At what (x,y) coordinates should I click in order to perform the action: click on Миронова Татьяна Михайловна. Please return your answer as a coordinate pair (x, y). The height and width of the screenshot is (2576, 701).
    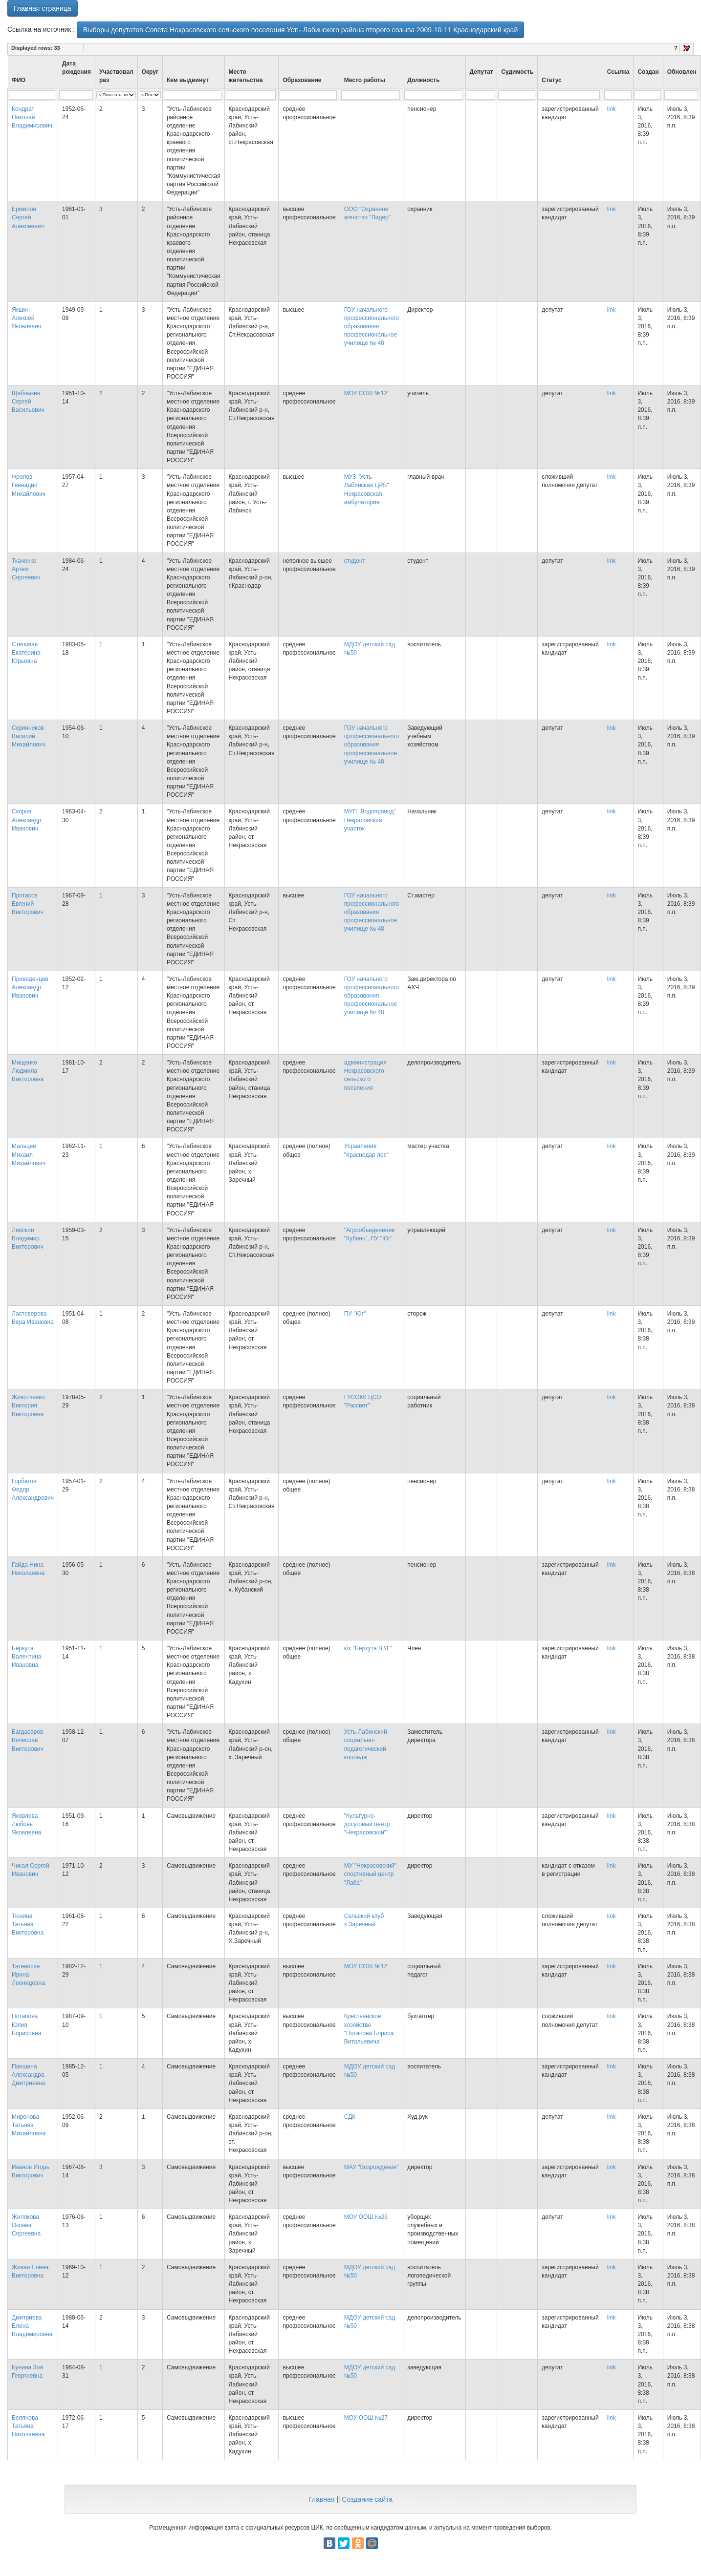
    Looking at the image, I should click on (28, 2125).